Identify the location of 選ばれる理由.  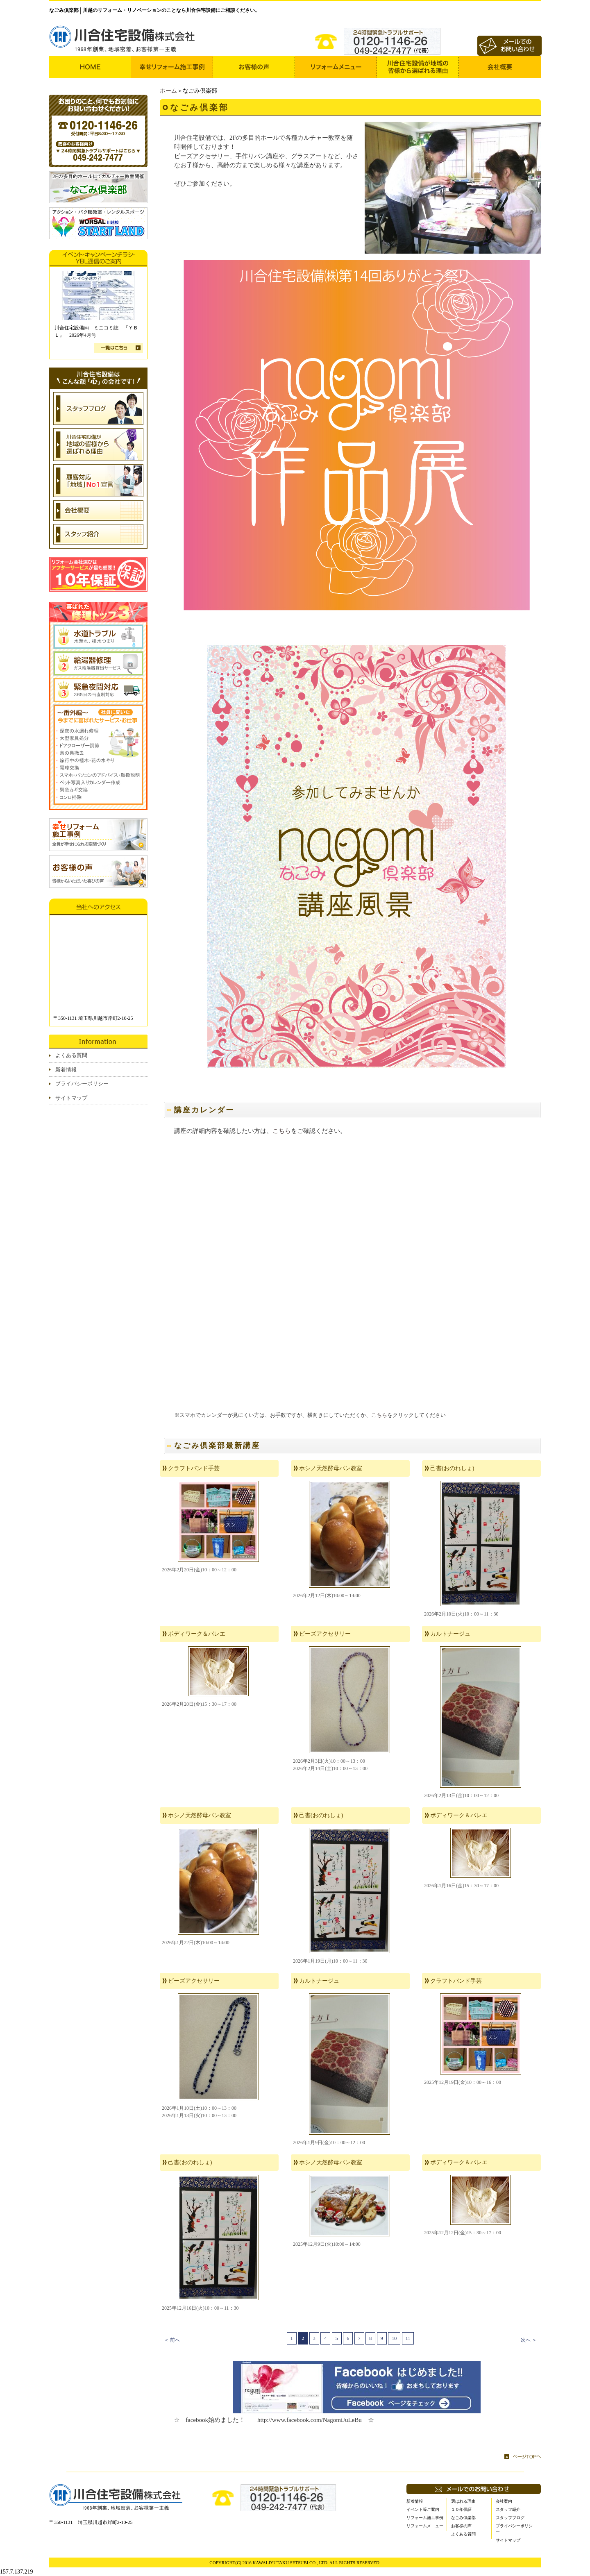
(463, 2501).